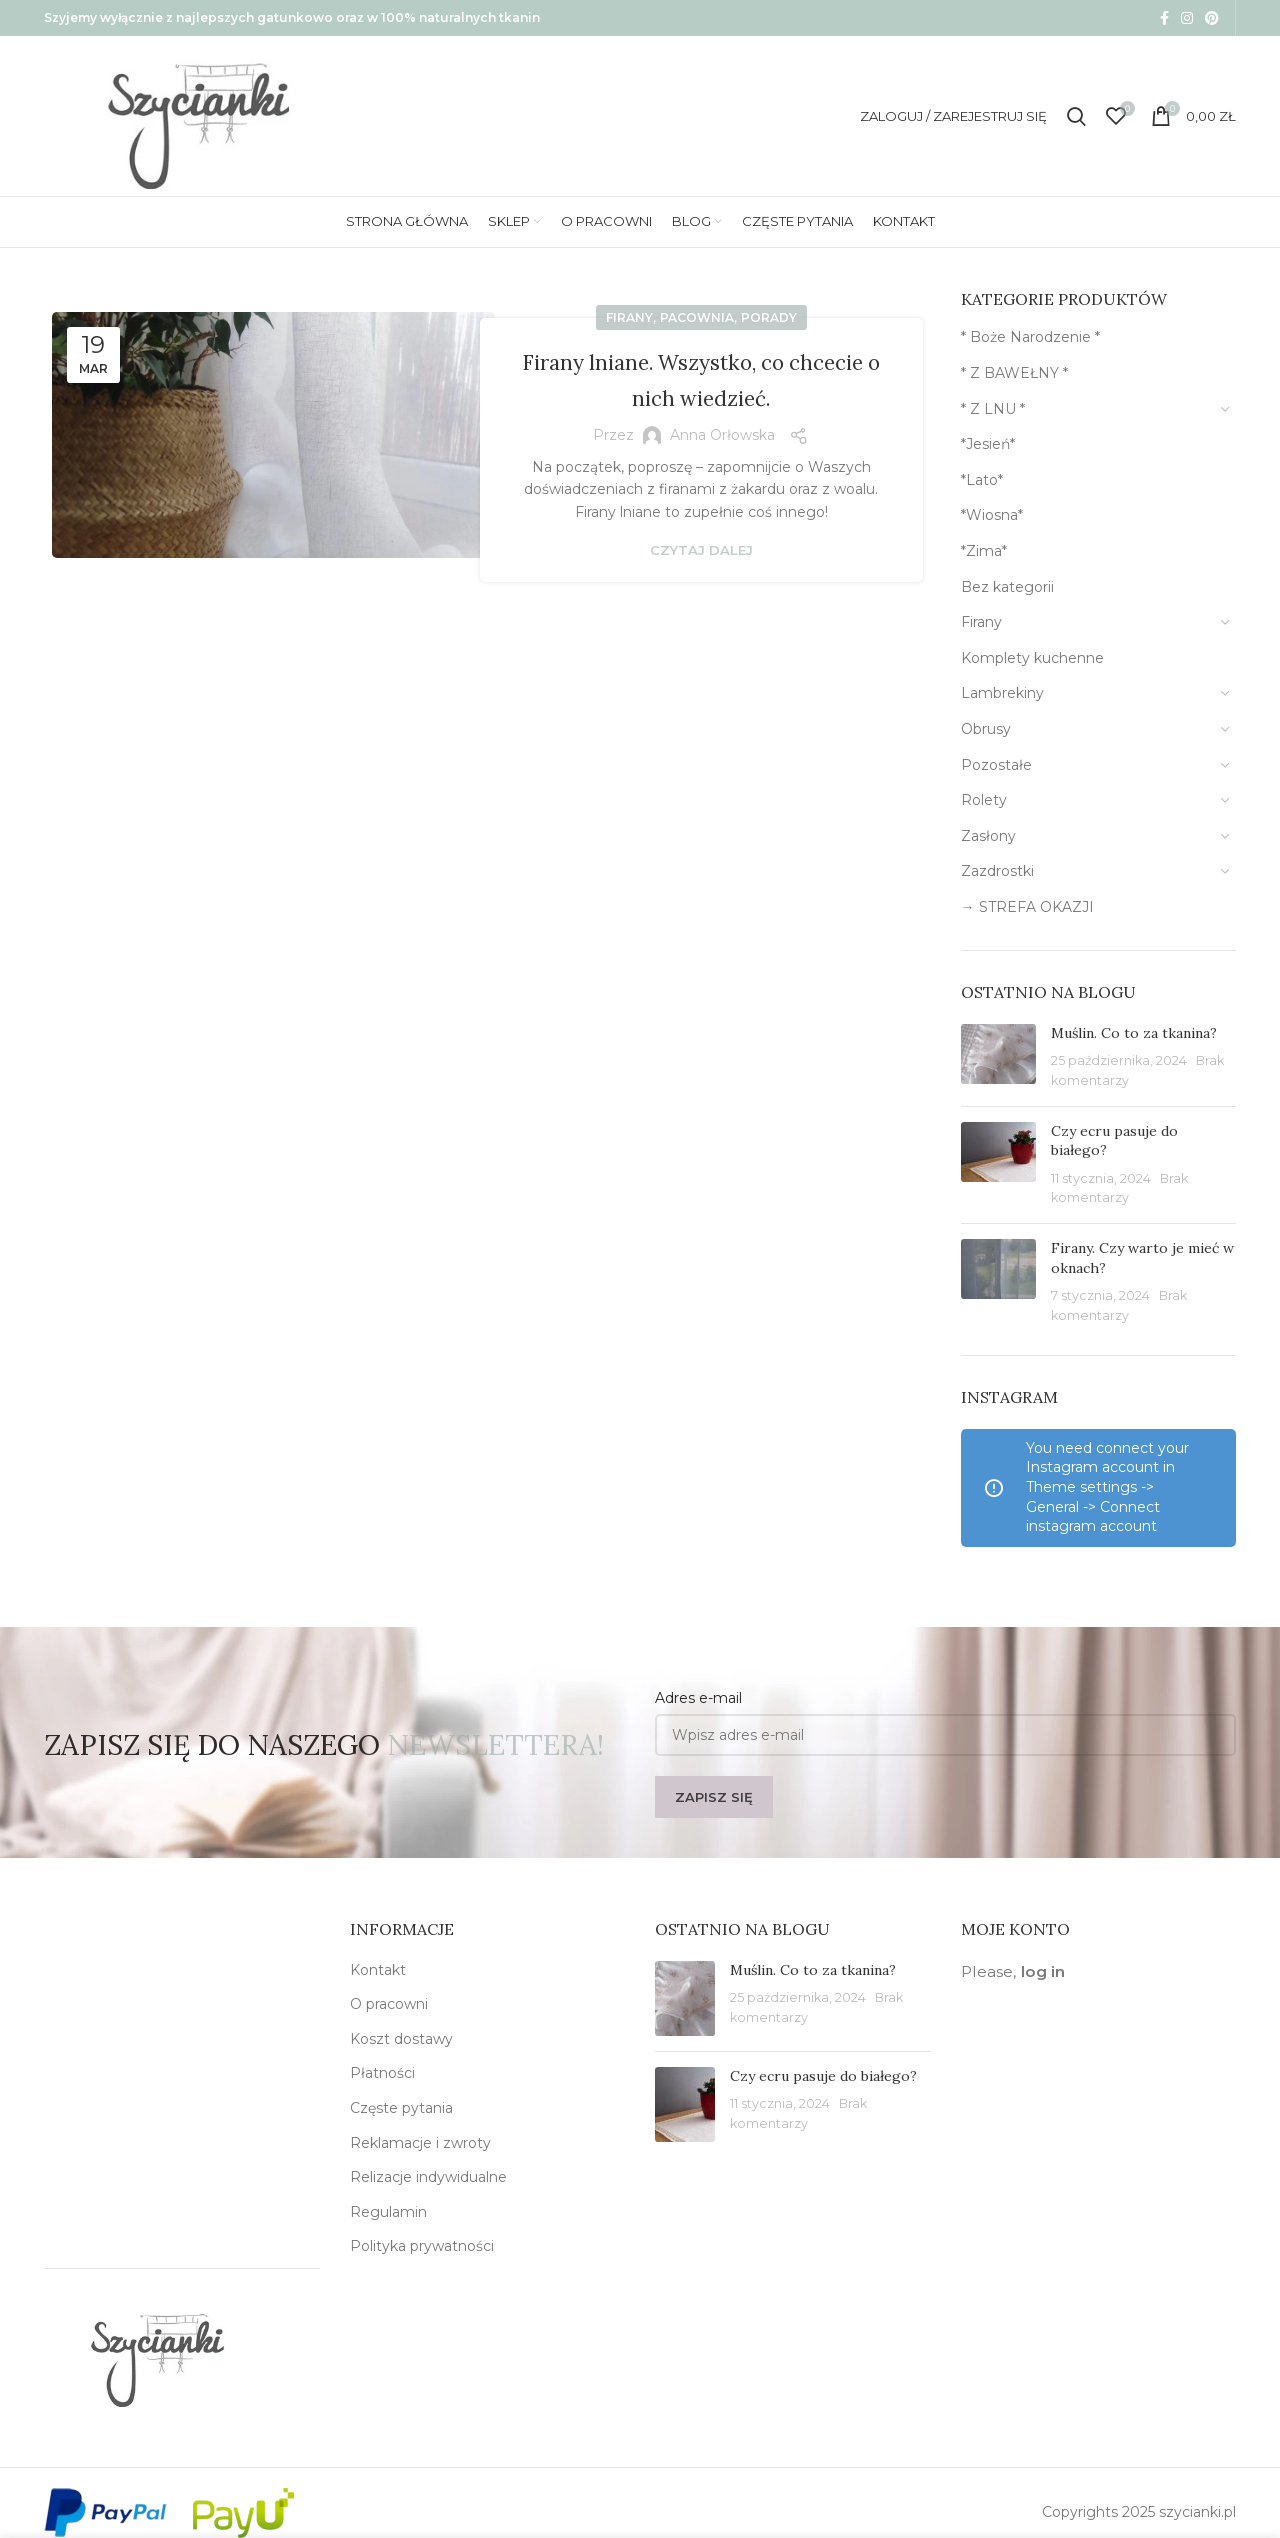 The image size is (1280, 2538). I want to click on [Szukaj], so click(1076, 116).